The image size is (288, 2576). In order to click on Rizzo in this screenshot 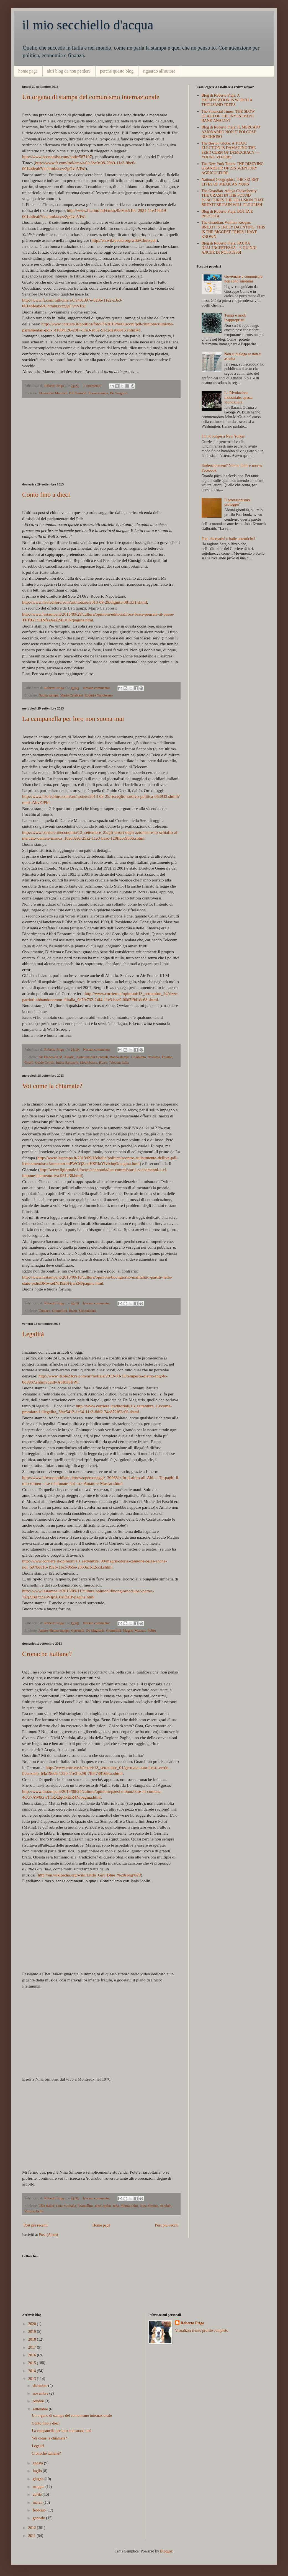, I will do `click(103, 1063)`.